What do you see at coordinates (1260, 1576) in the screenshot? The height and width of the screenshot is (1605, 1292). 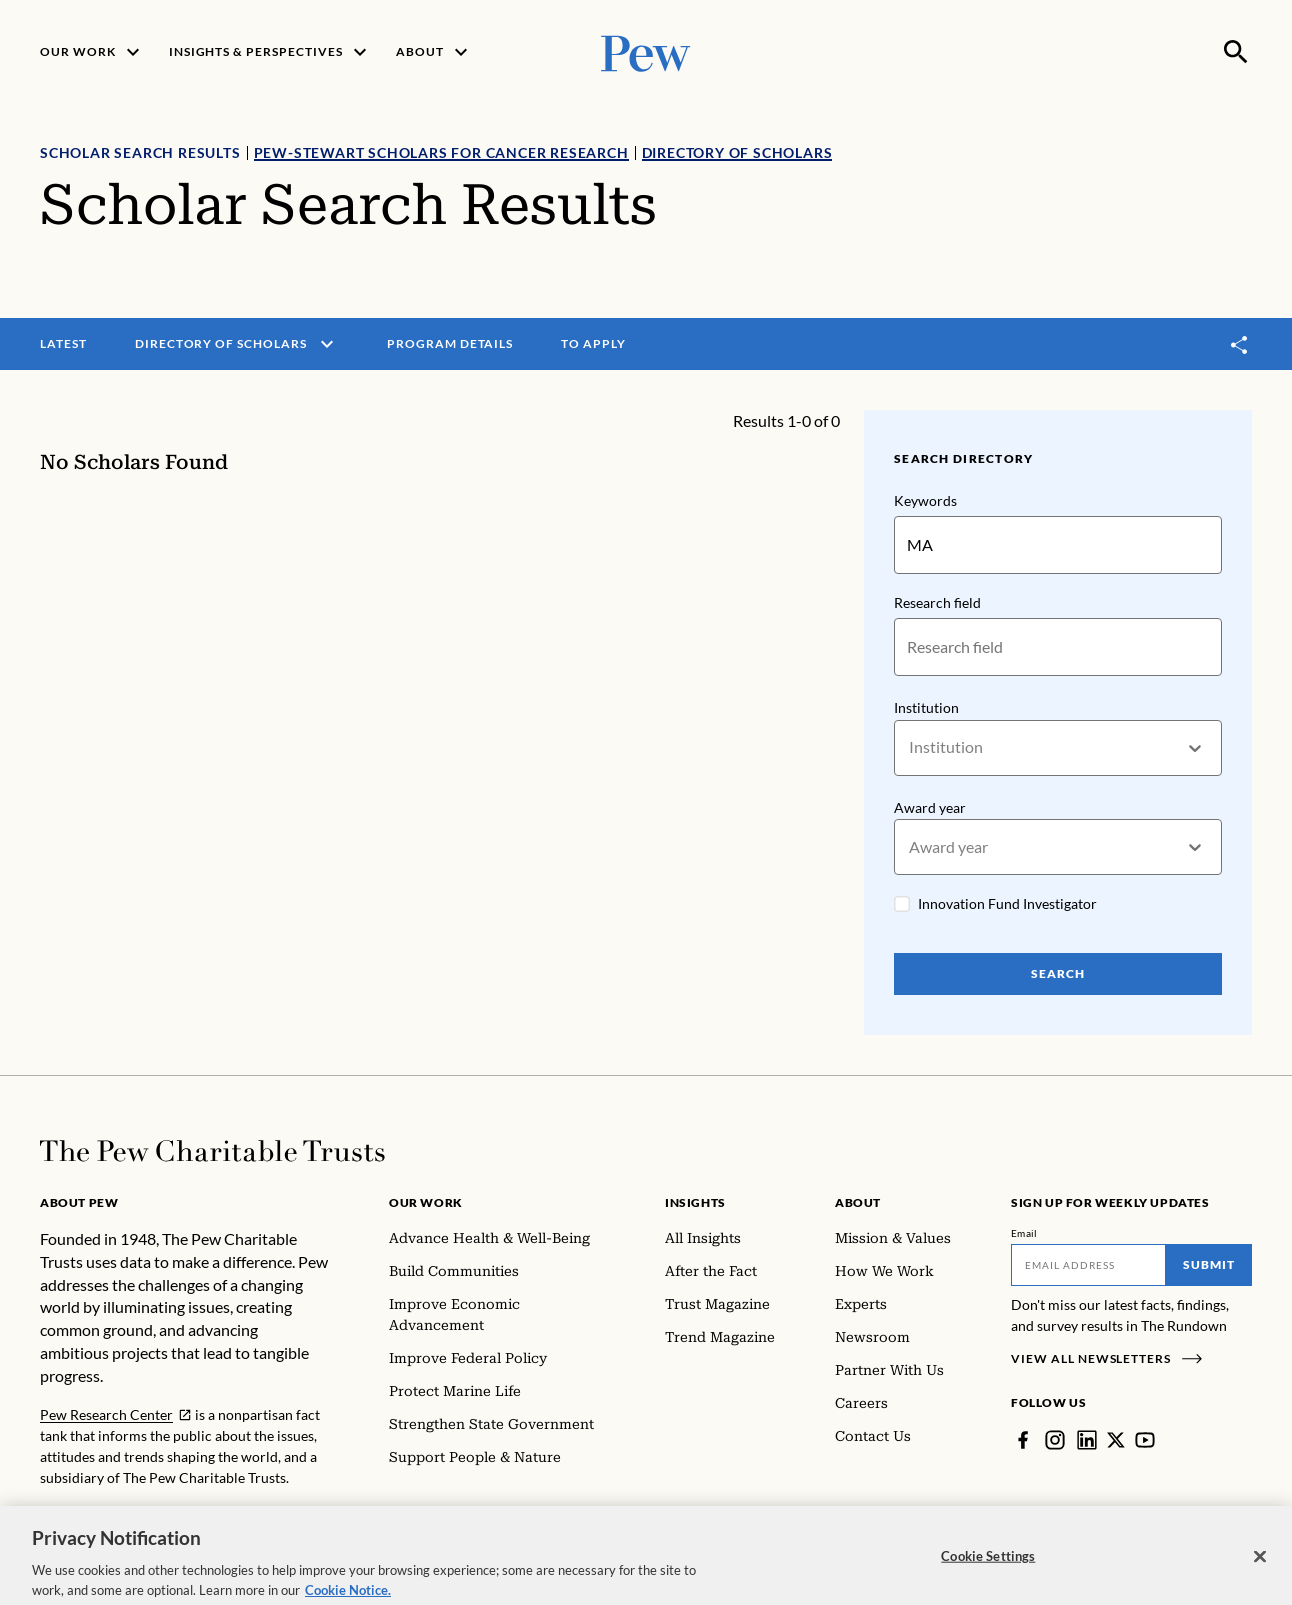 I see `[Close]` at bounding box center [1260, 1576].